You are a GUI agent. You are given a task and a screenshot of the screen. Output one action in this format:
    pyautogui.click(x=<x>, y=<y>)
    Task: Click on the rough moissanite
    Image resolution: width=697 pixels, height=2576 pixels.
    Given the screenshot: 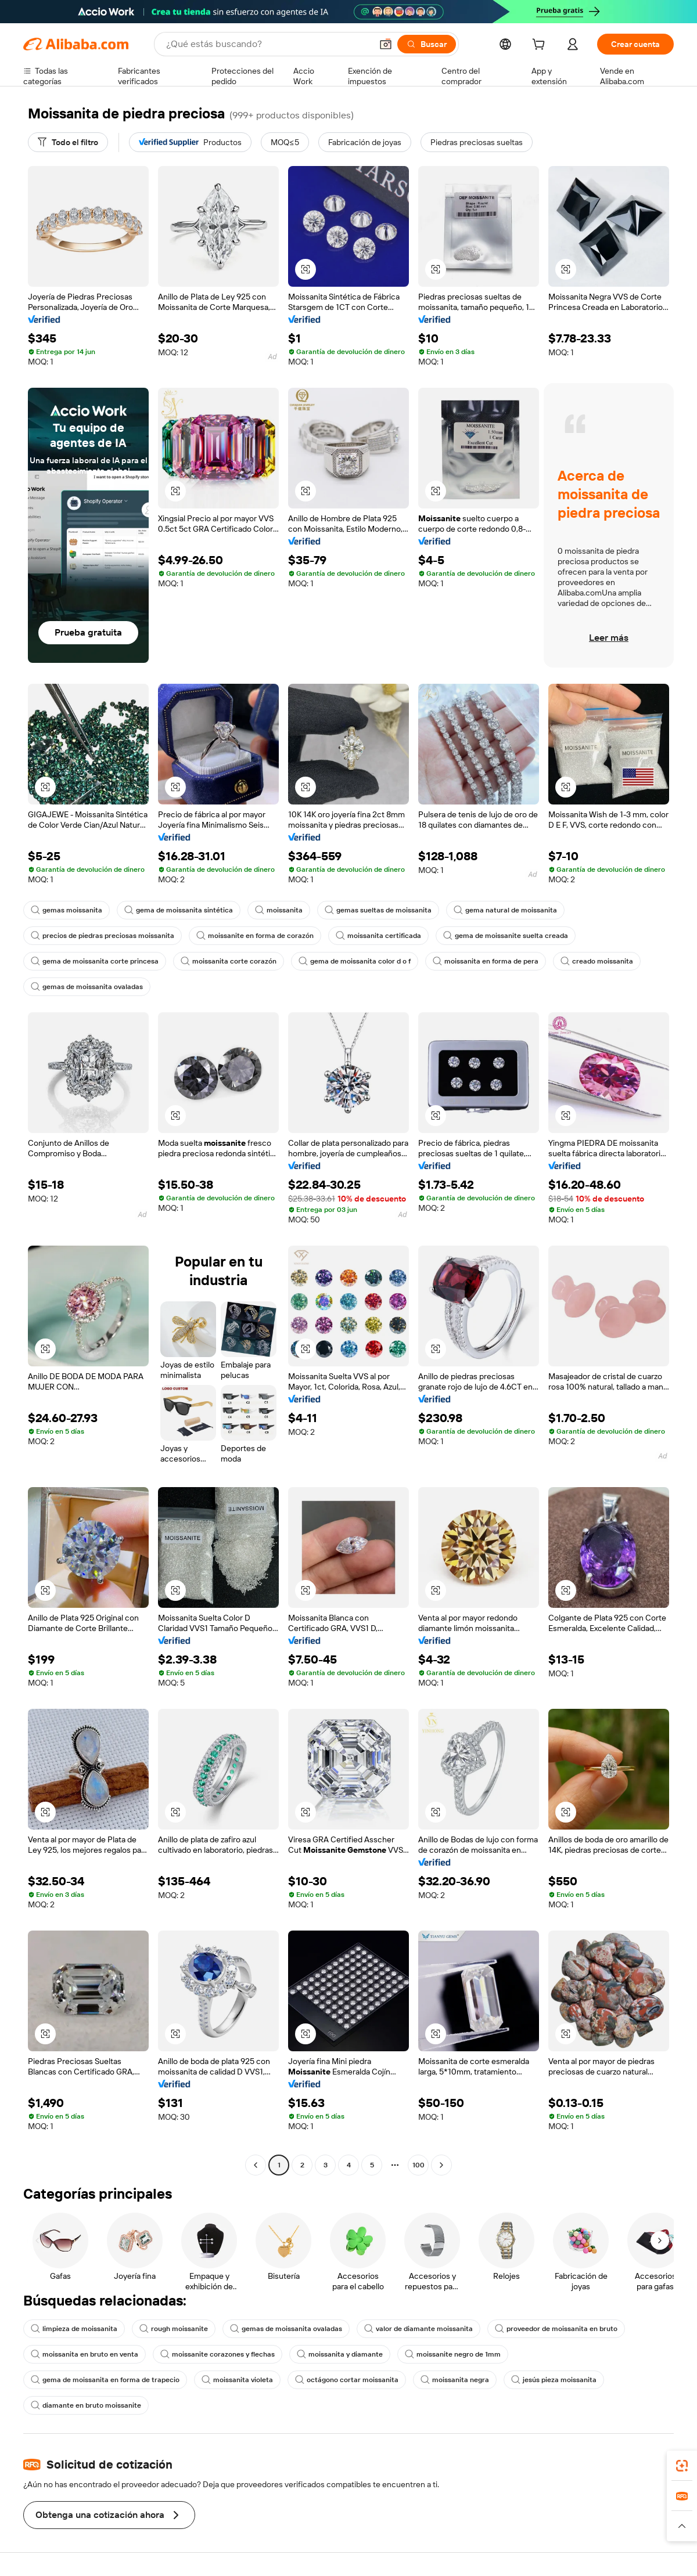 What is the action you would take?
    pyautogui.click(x=173, y=2328)
    